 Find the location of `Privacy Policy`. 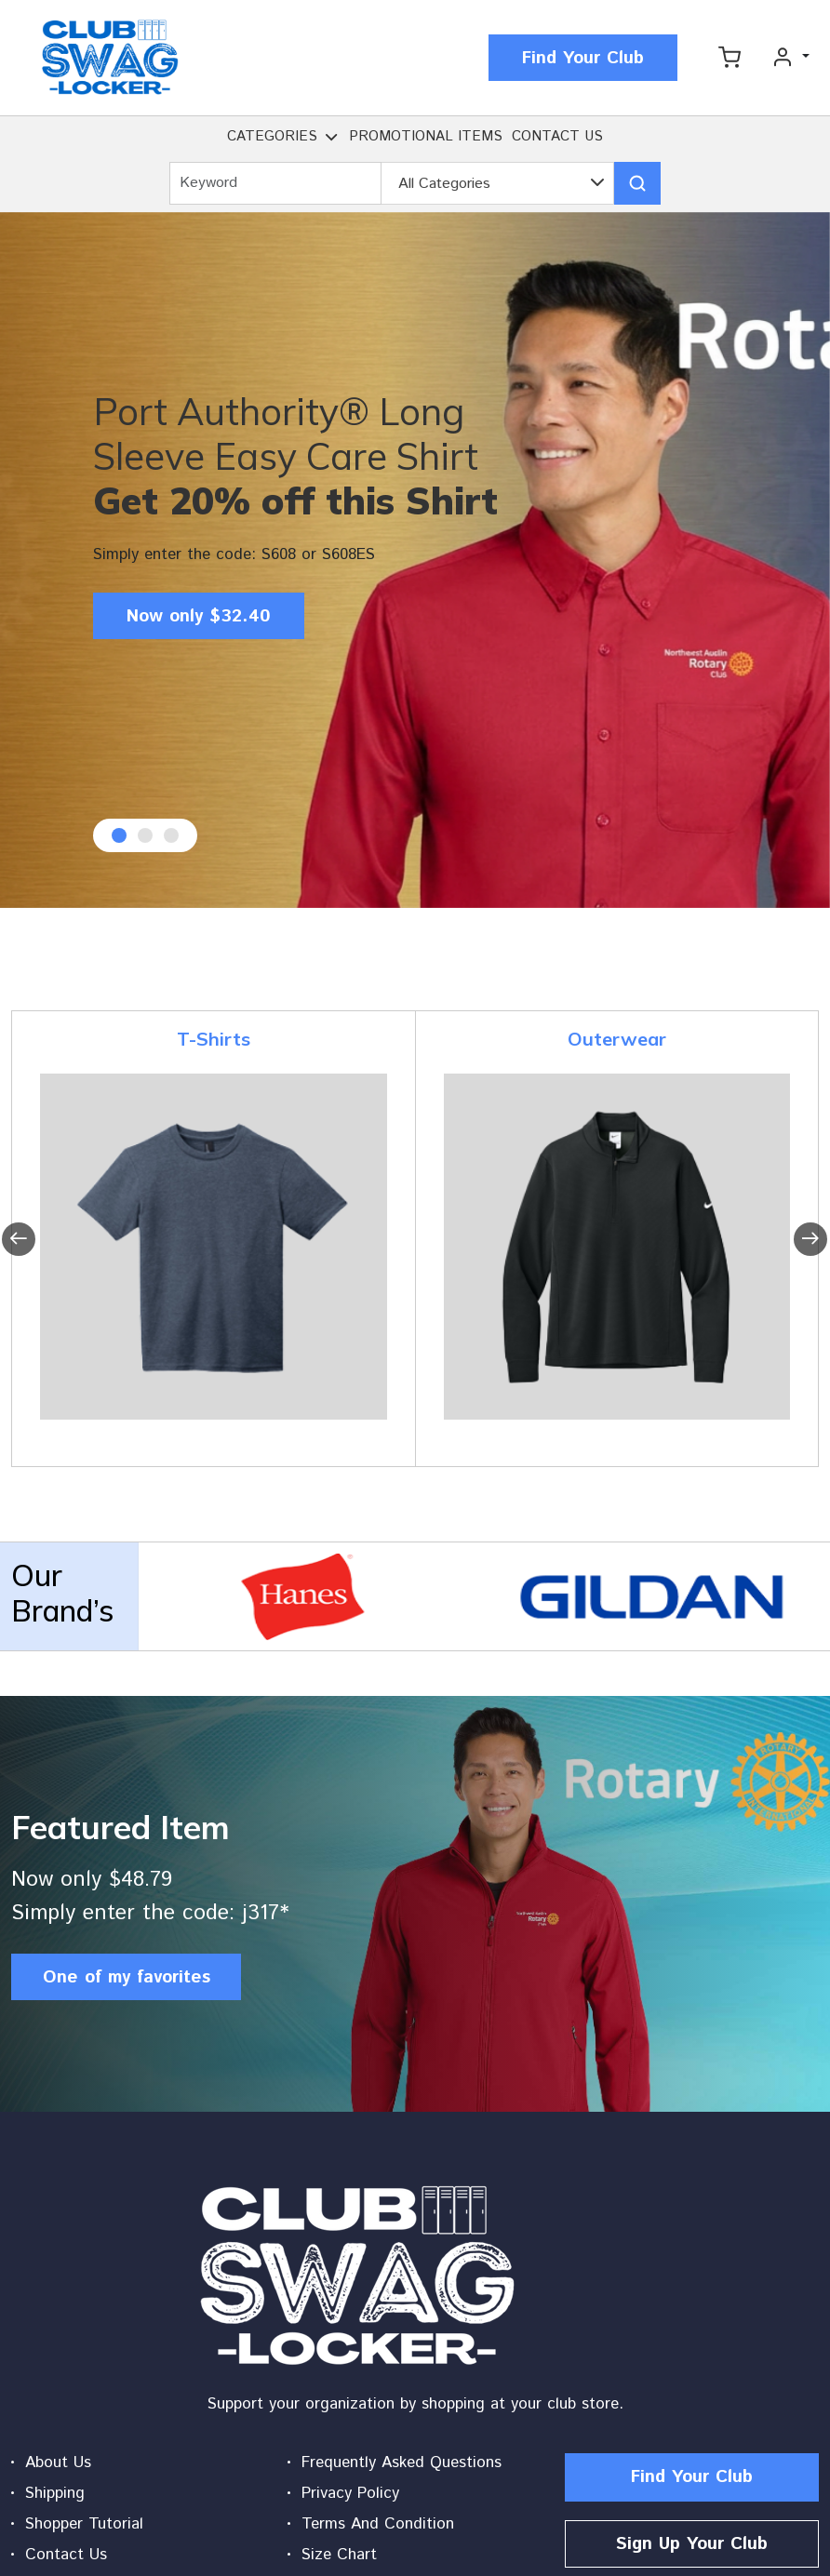

Privacy Policy is located at coordinates (350, 2493).